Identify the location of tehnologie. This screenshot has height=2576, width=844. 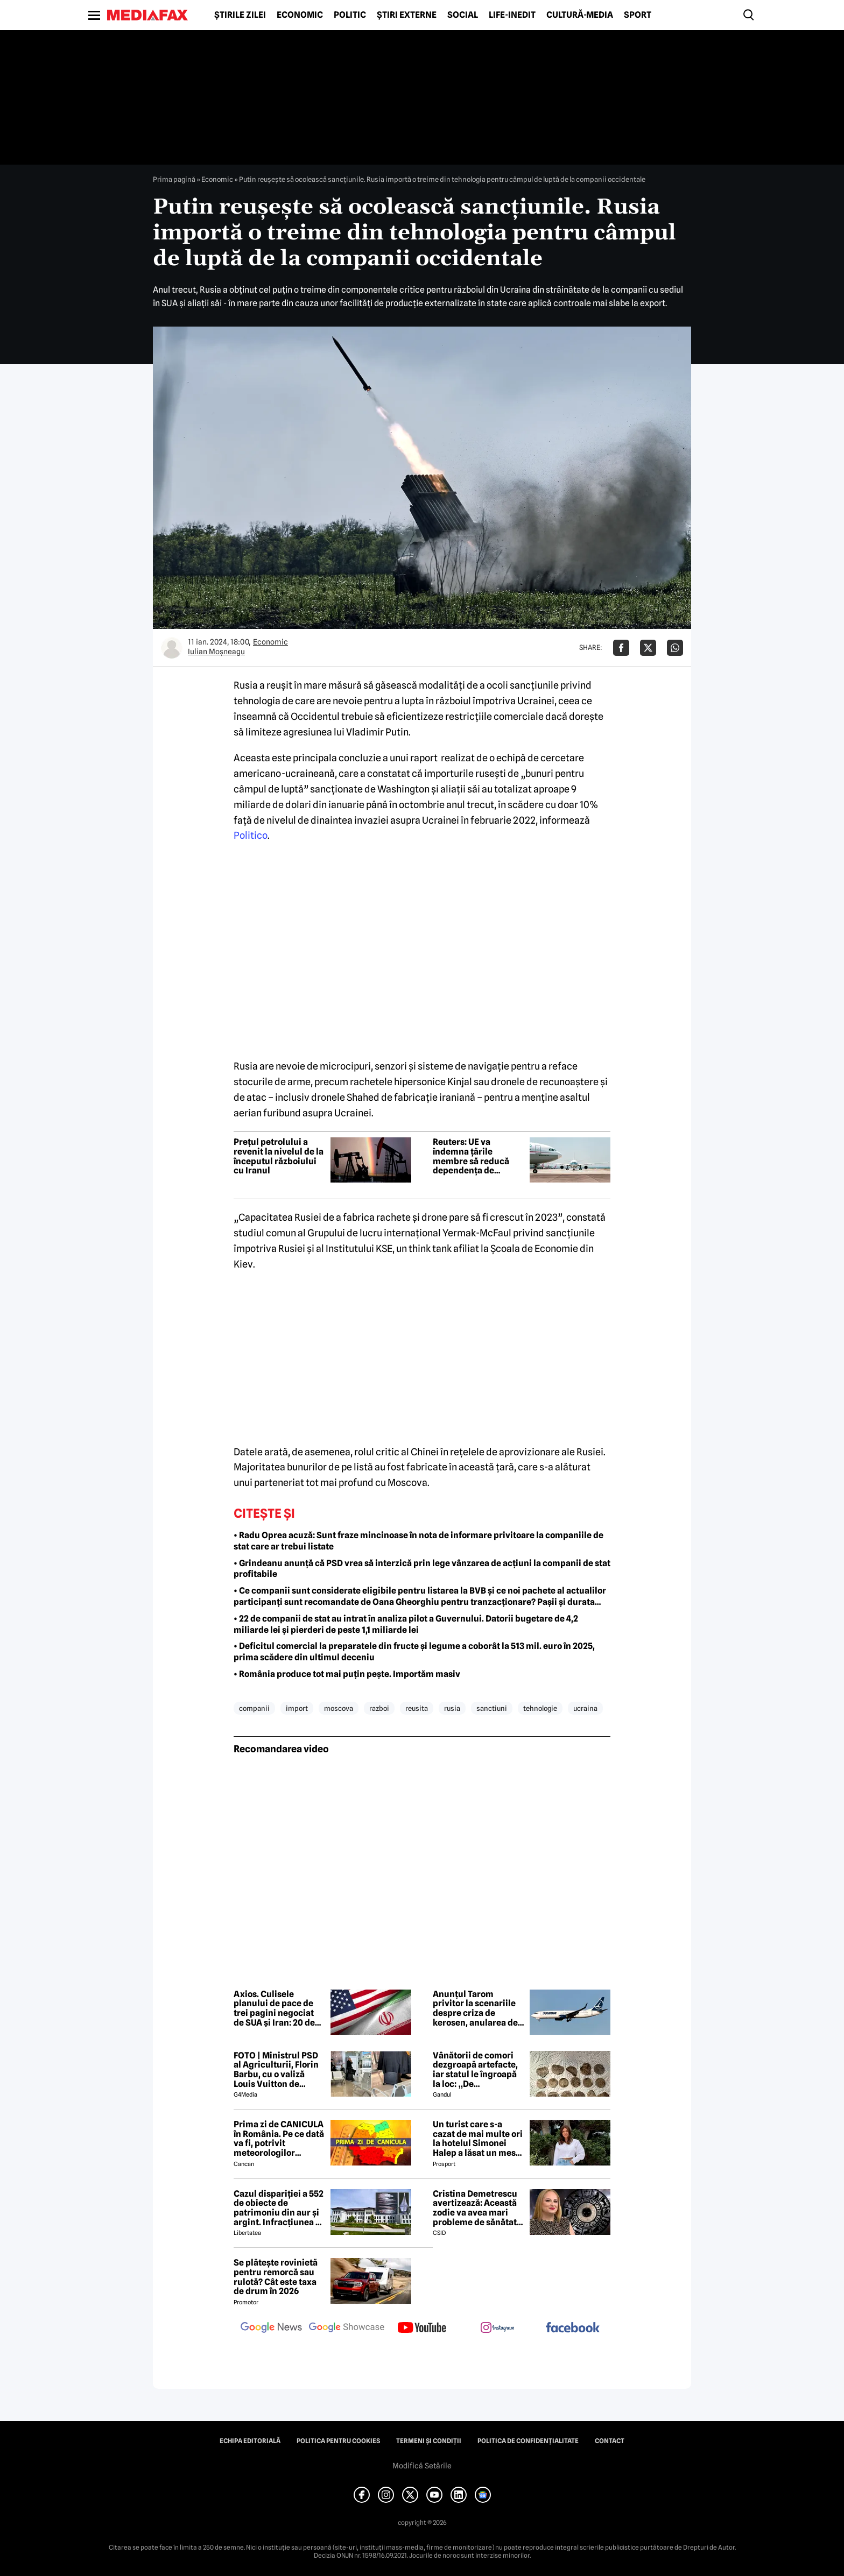
(540, 1708).